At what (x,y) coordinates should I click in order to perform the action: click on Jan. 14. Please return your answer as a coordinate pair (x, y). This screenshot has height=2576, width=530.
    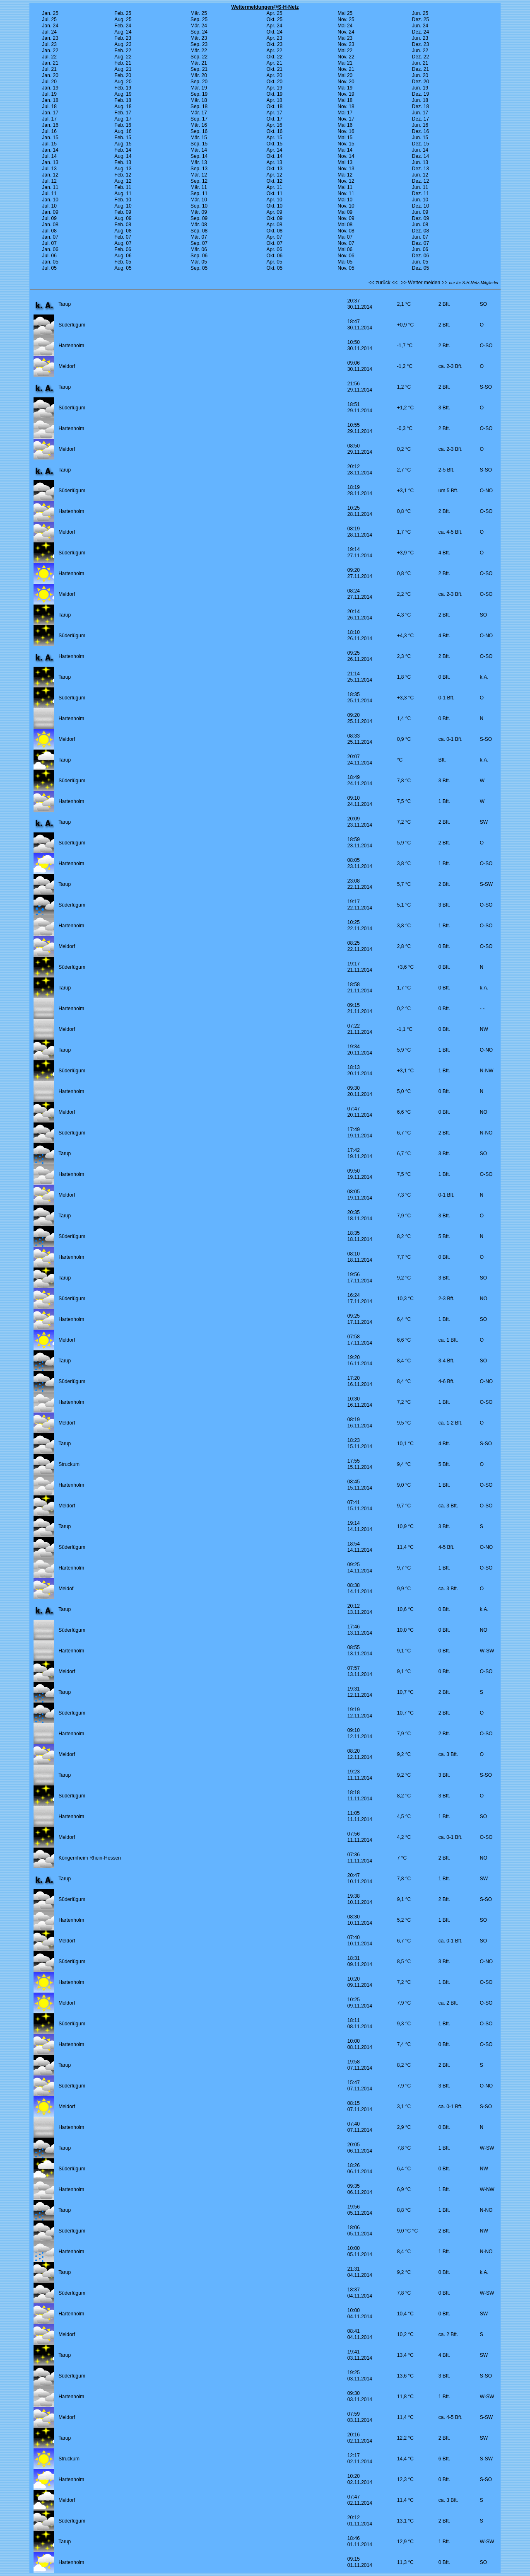
    Looking at the image, I should click on (50, 150).